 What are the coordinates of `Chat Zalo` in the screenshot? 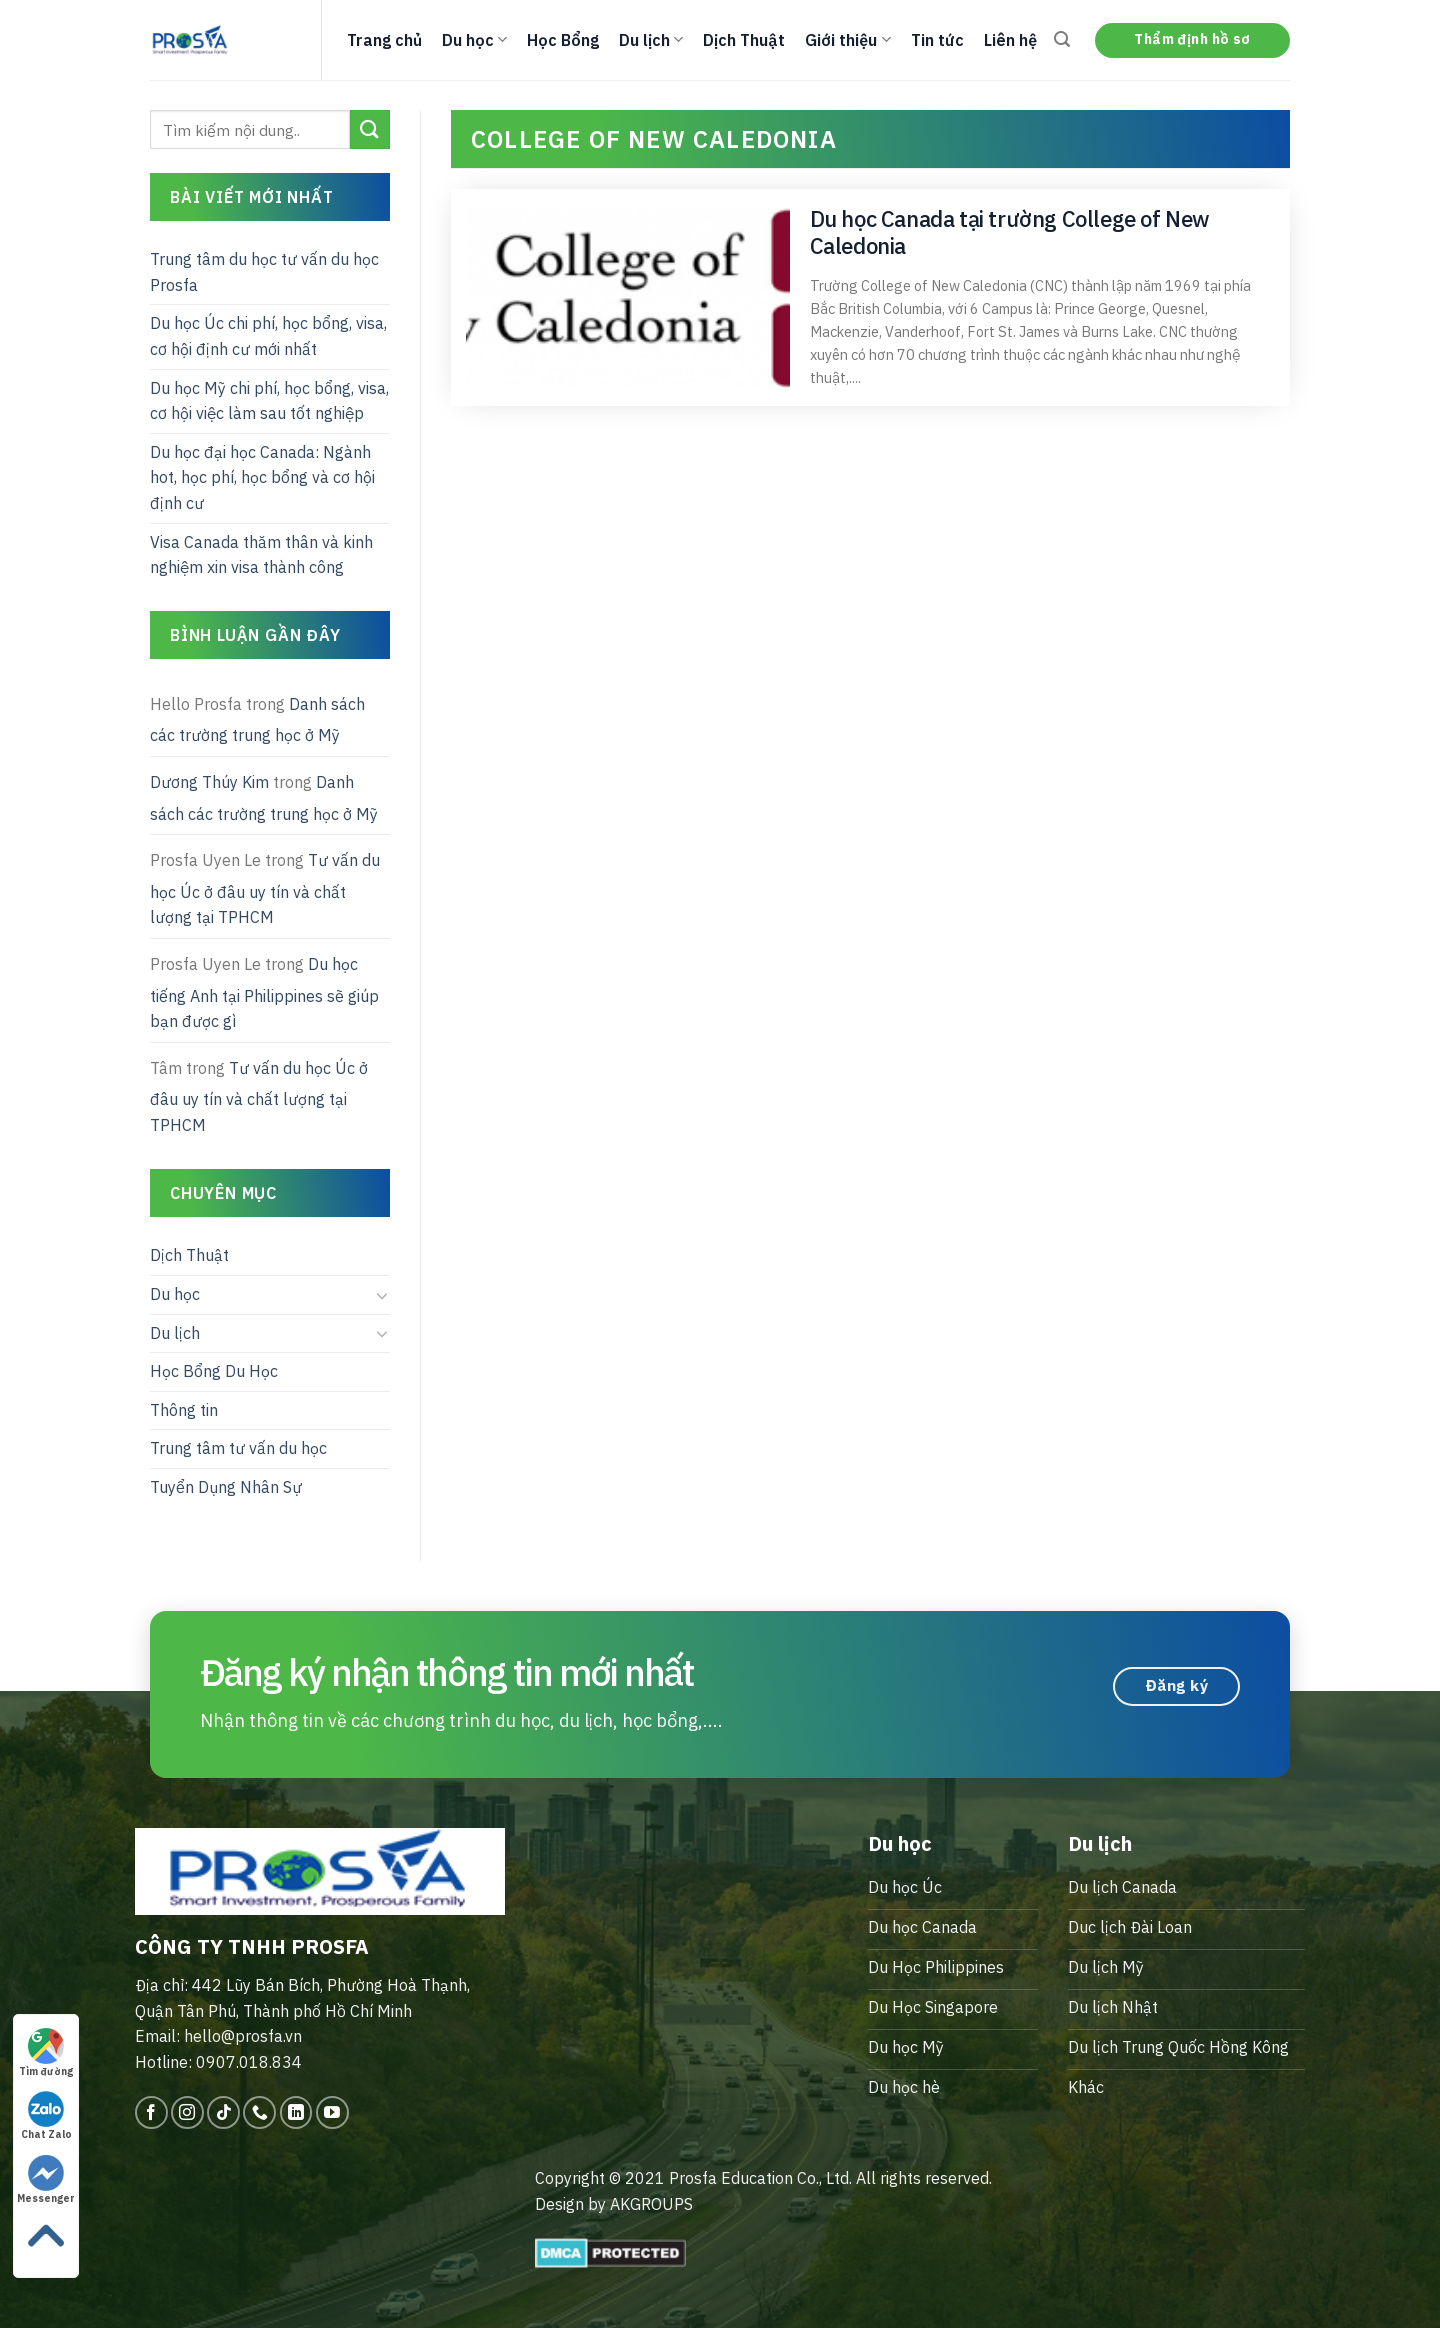 It's located at (46, 2116).